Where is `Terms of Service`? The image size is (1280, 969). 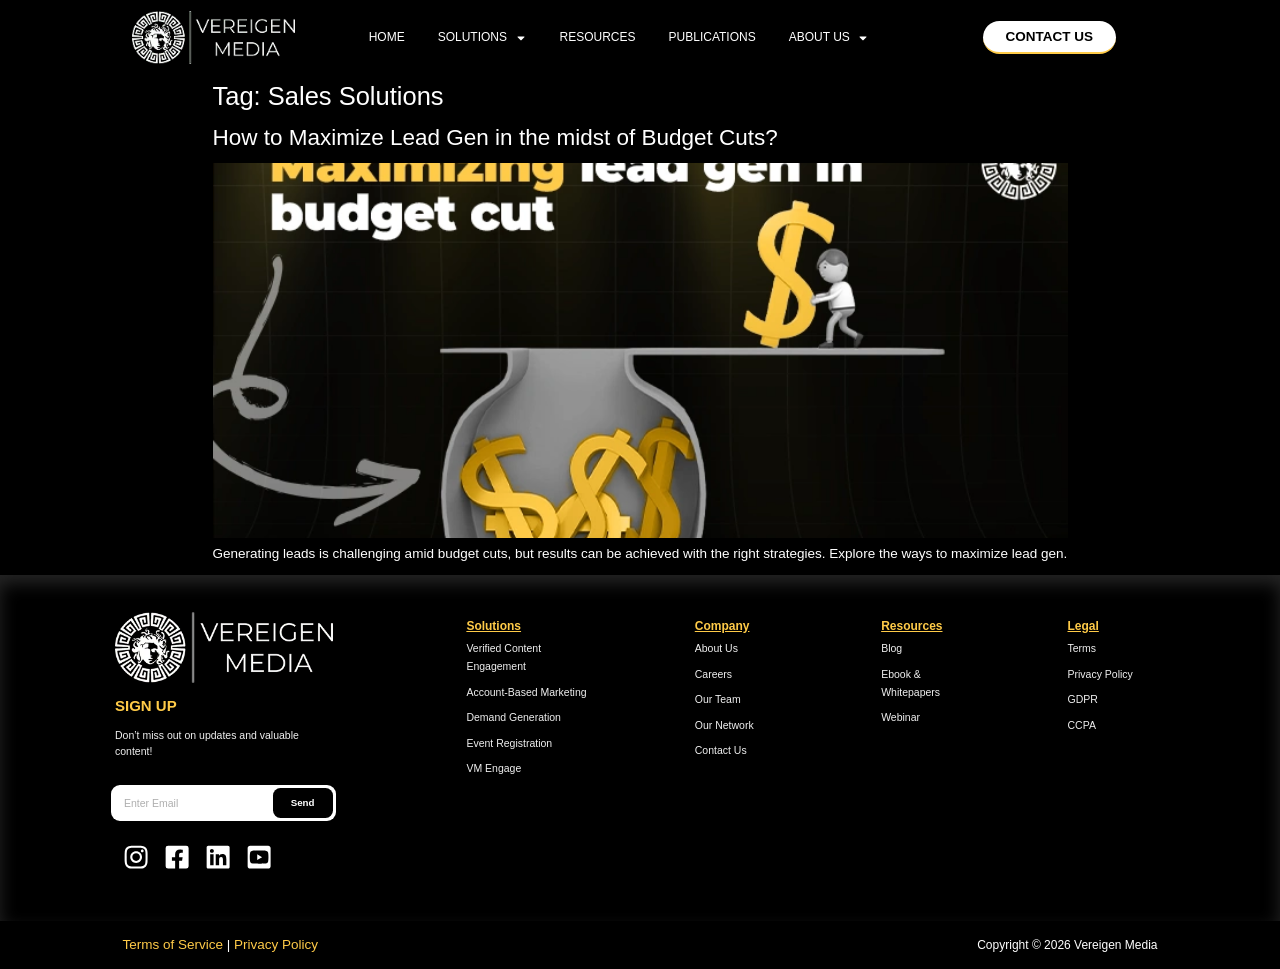 Terms of Service is located at coordinates (173, 944).